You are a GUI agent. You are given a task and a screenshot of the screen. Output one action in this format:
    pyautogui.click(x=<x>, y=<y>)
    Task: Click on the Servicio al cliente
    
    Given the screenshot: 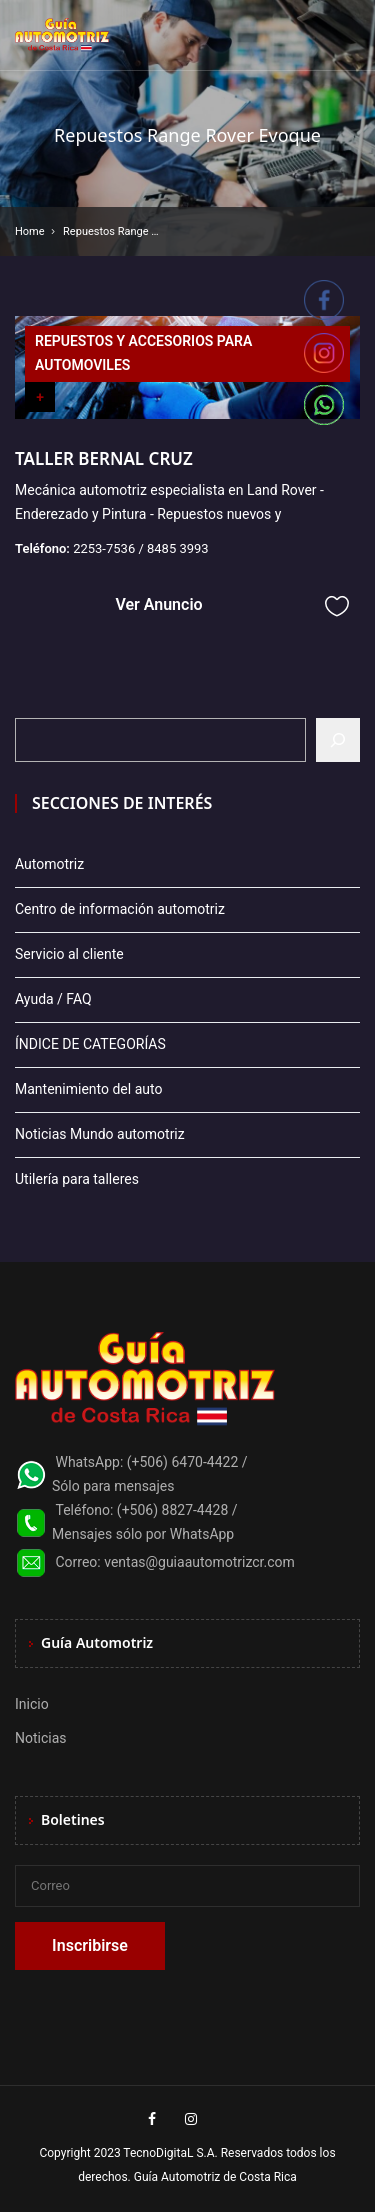 What is the action you would take?
    pyautogui.click(x=69, y=954)
    